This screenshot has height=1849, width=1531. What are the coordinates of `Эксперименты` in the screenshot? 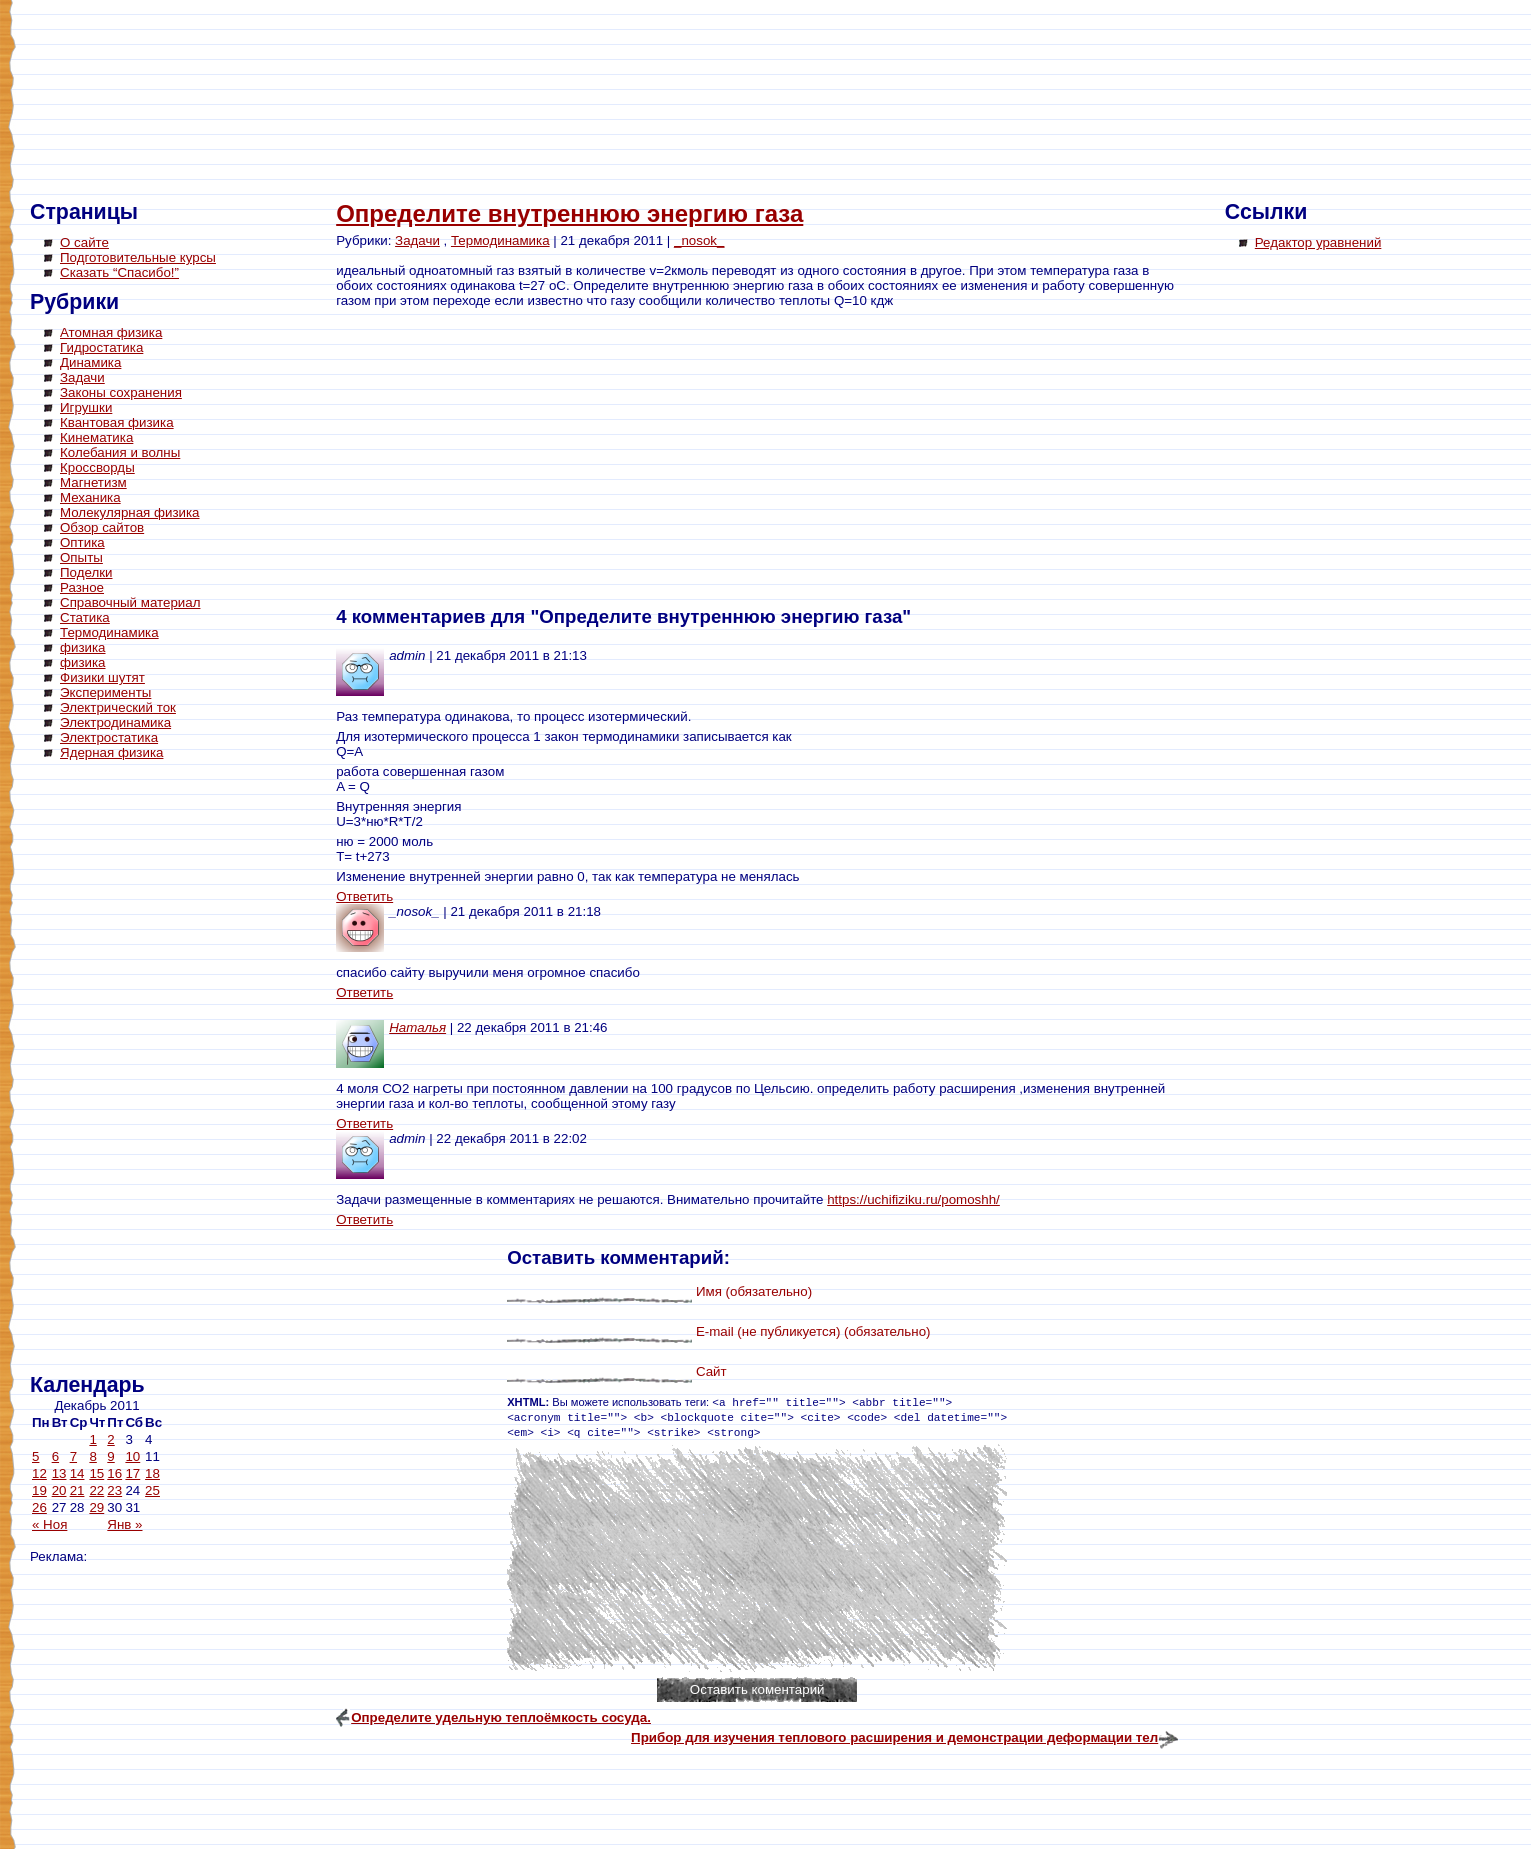 It's located at (105, 692).